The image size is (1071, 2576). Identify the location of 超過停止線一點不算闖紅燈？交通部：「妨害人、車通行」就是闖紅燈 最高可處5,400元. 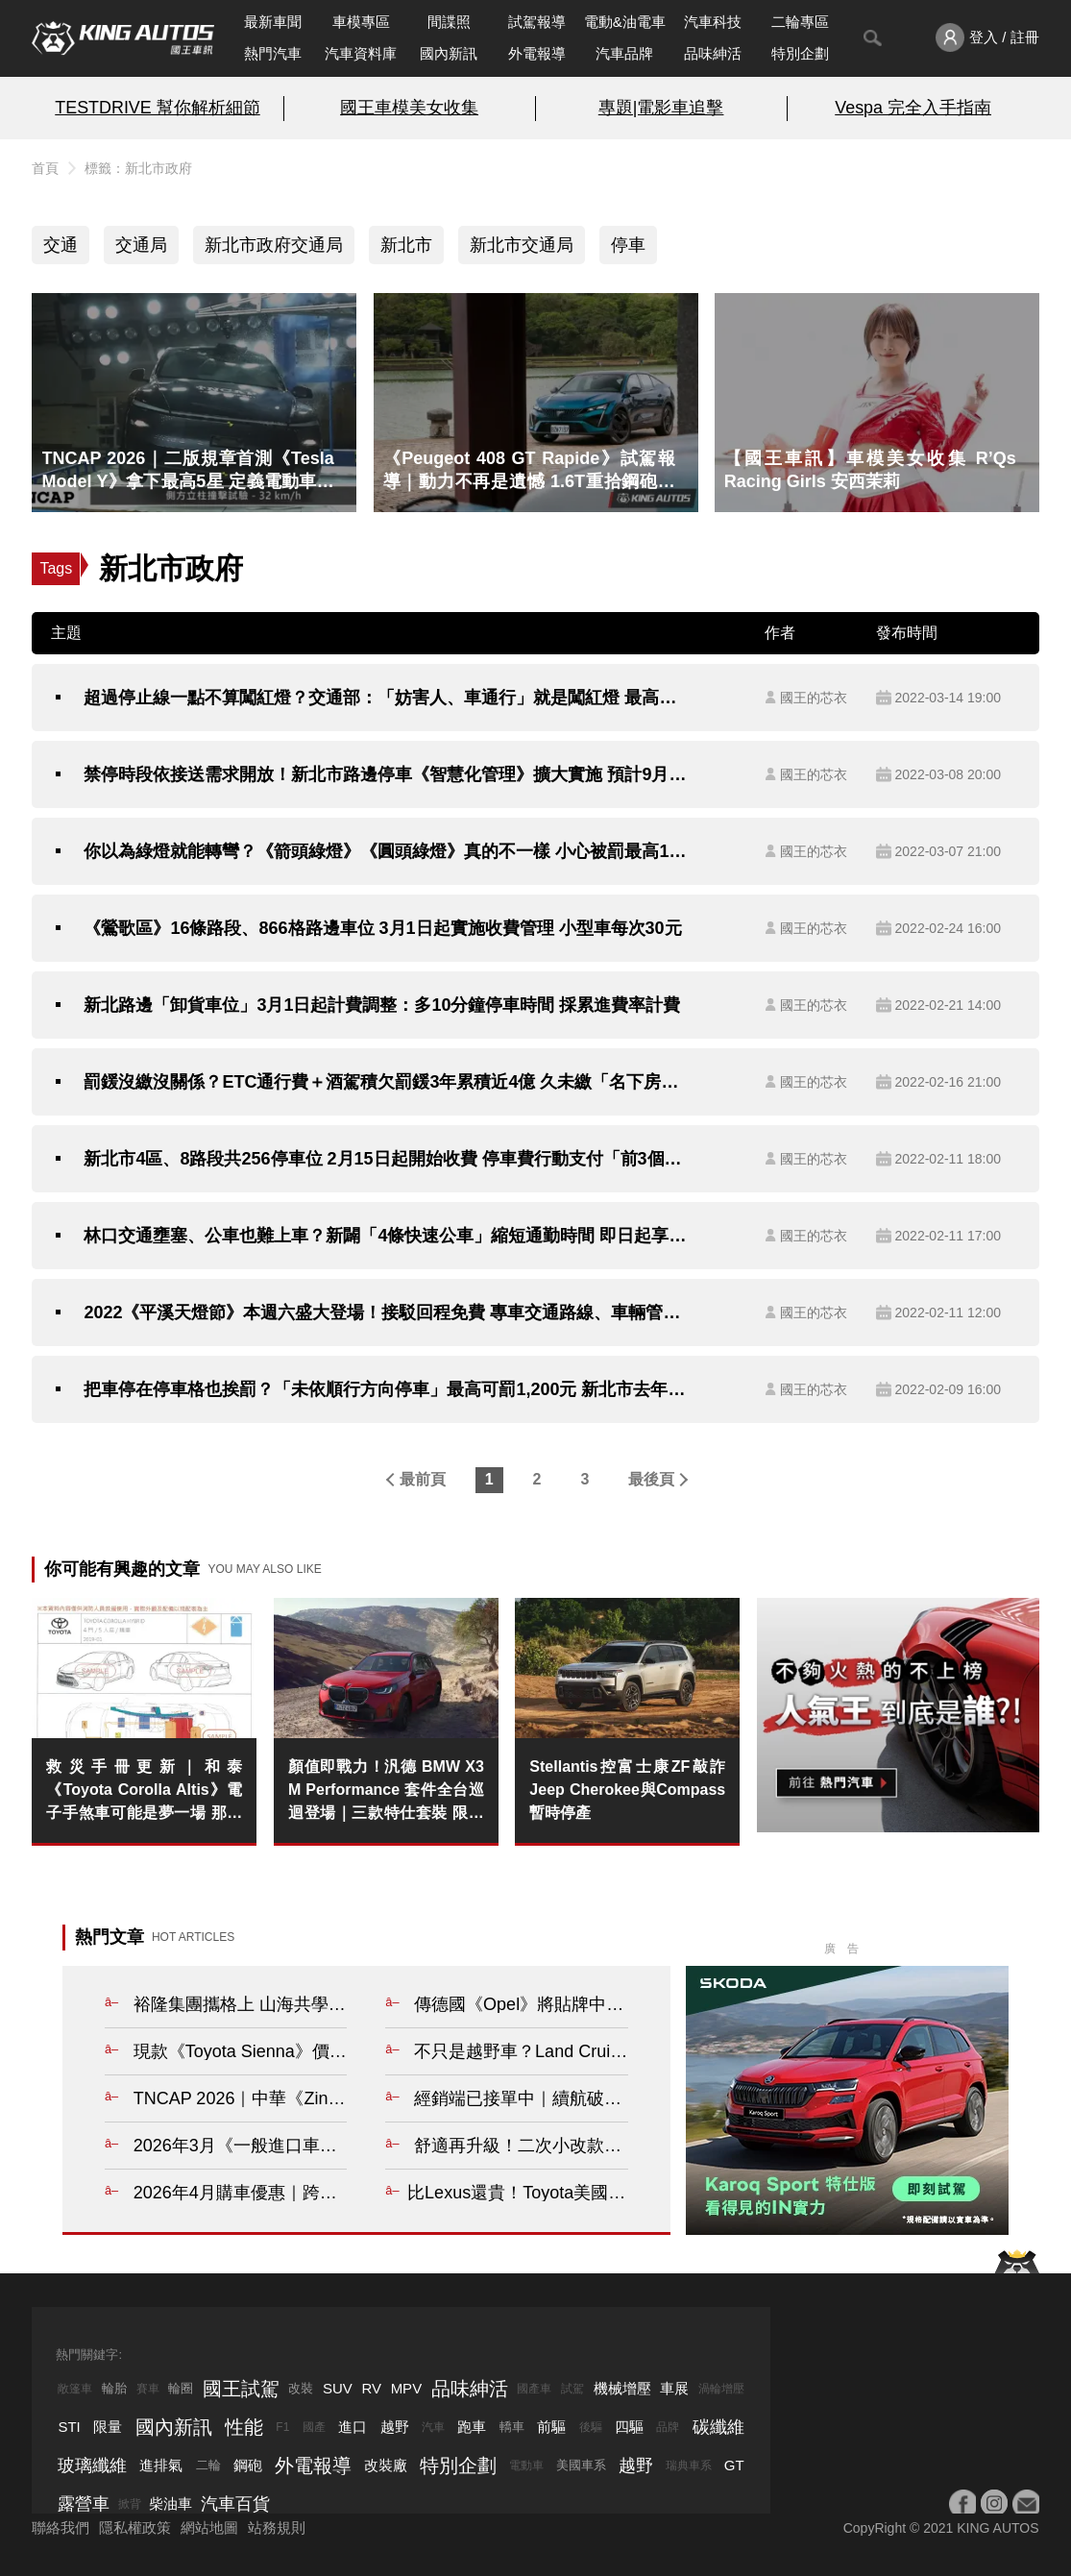
(385, 697).